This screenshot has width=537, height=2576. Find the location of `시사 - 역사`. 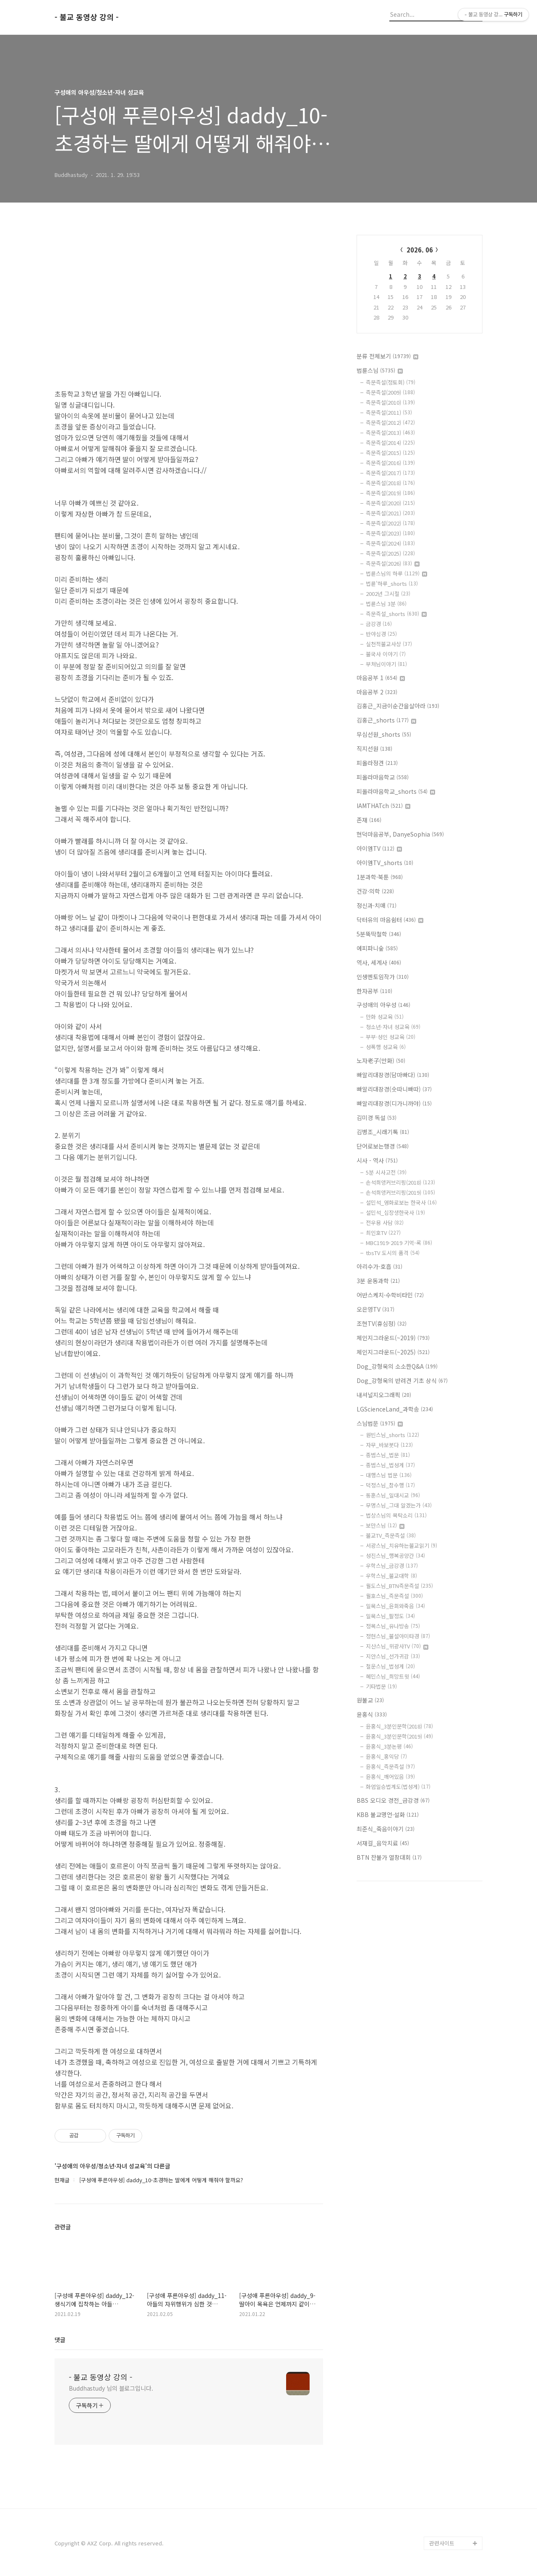

시사 - 역사 is located at coordinates (377, 1160).